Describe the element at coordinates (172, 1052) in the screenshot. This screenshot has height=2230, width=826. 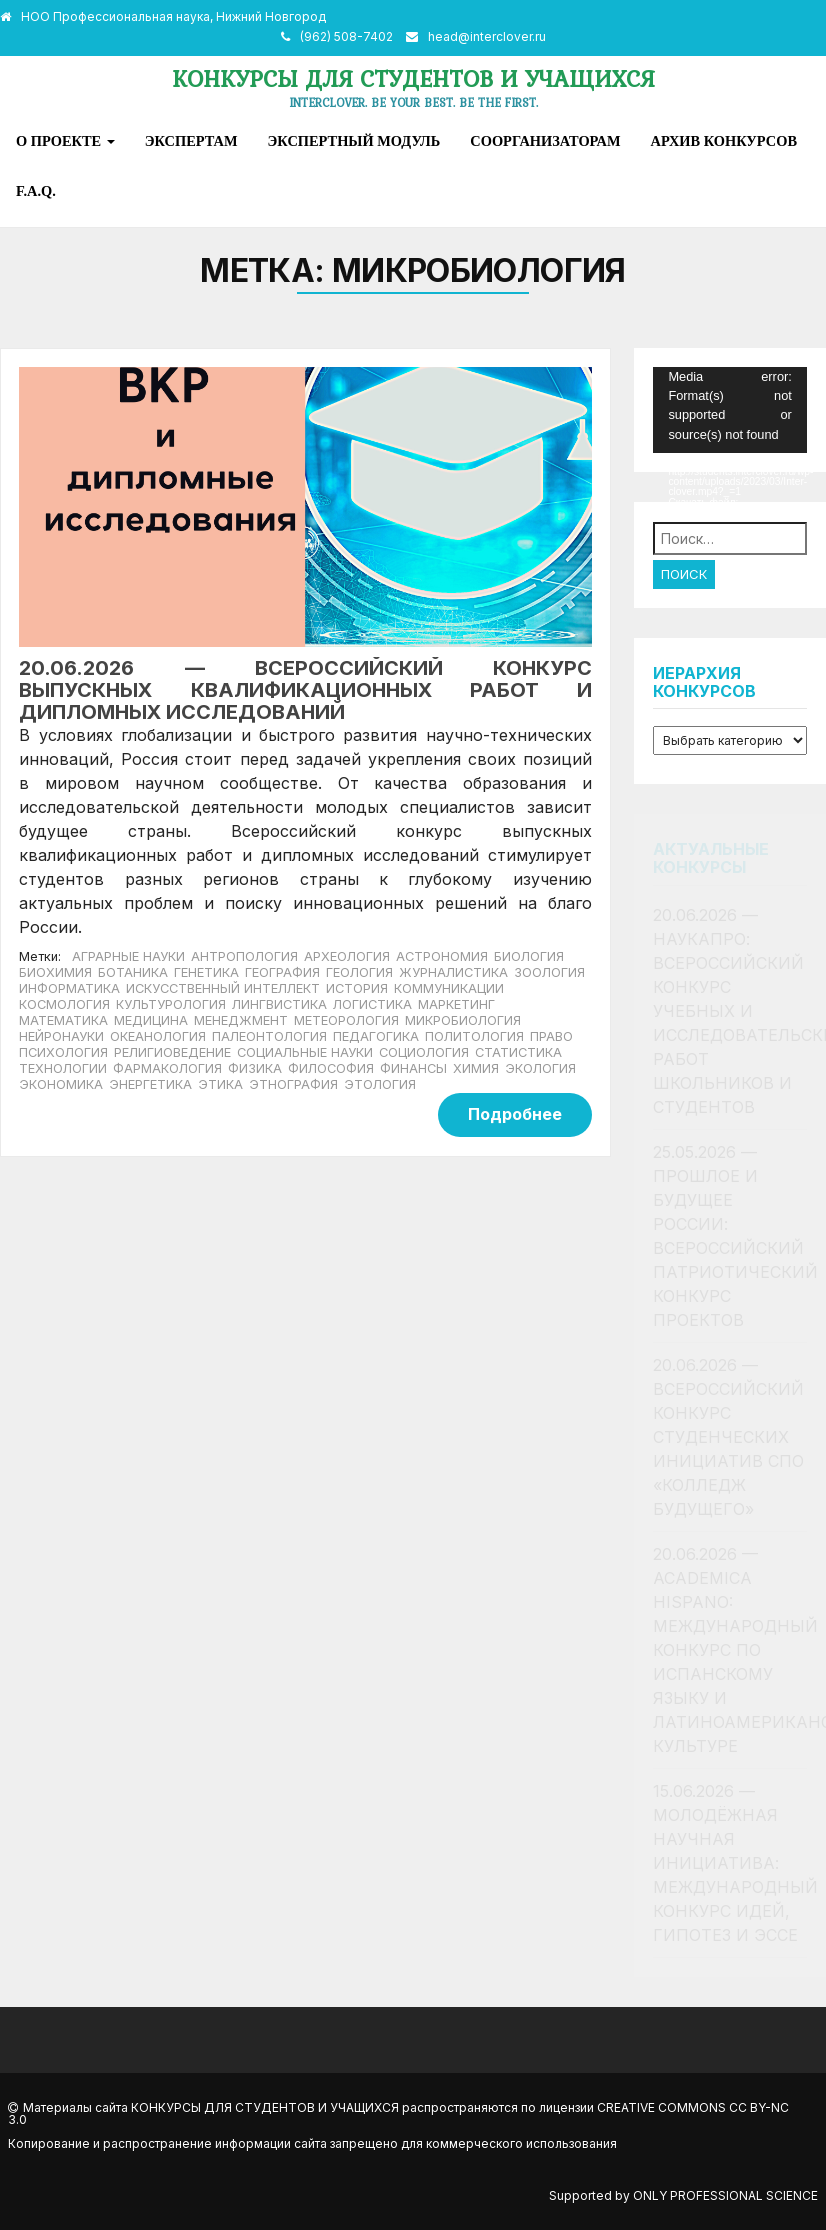
I see `Религиоведение` at that location.